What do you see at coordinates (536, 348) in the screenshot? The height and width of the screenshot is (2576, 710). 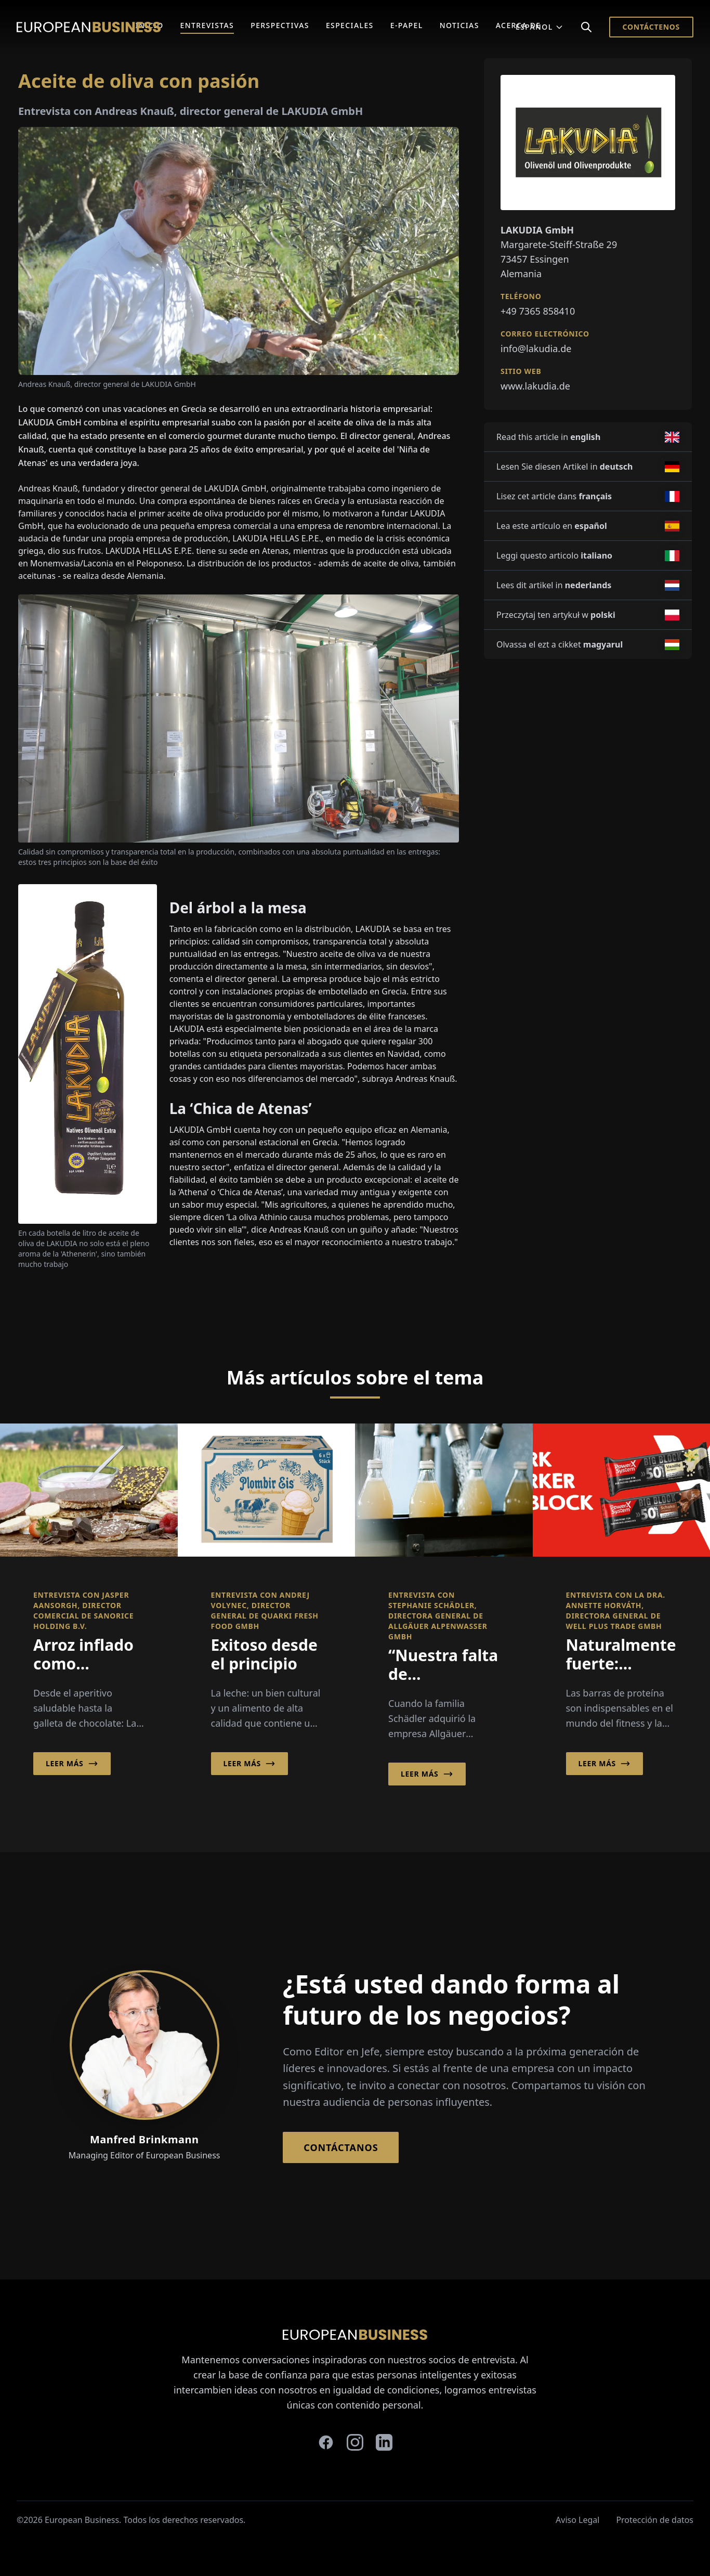 I see `info@lakudia.de` at bounding box center [536, 348].